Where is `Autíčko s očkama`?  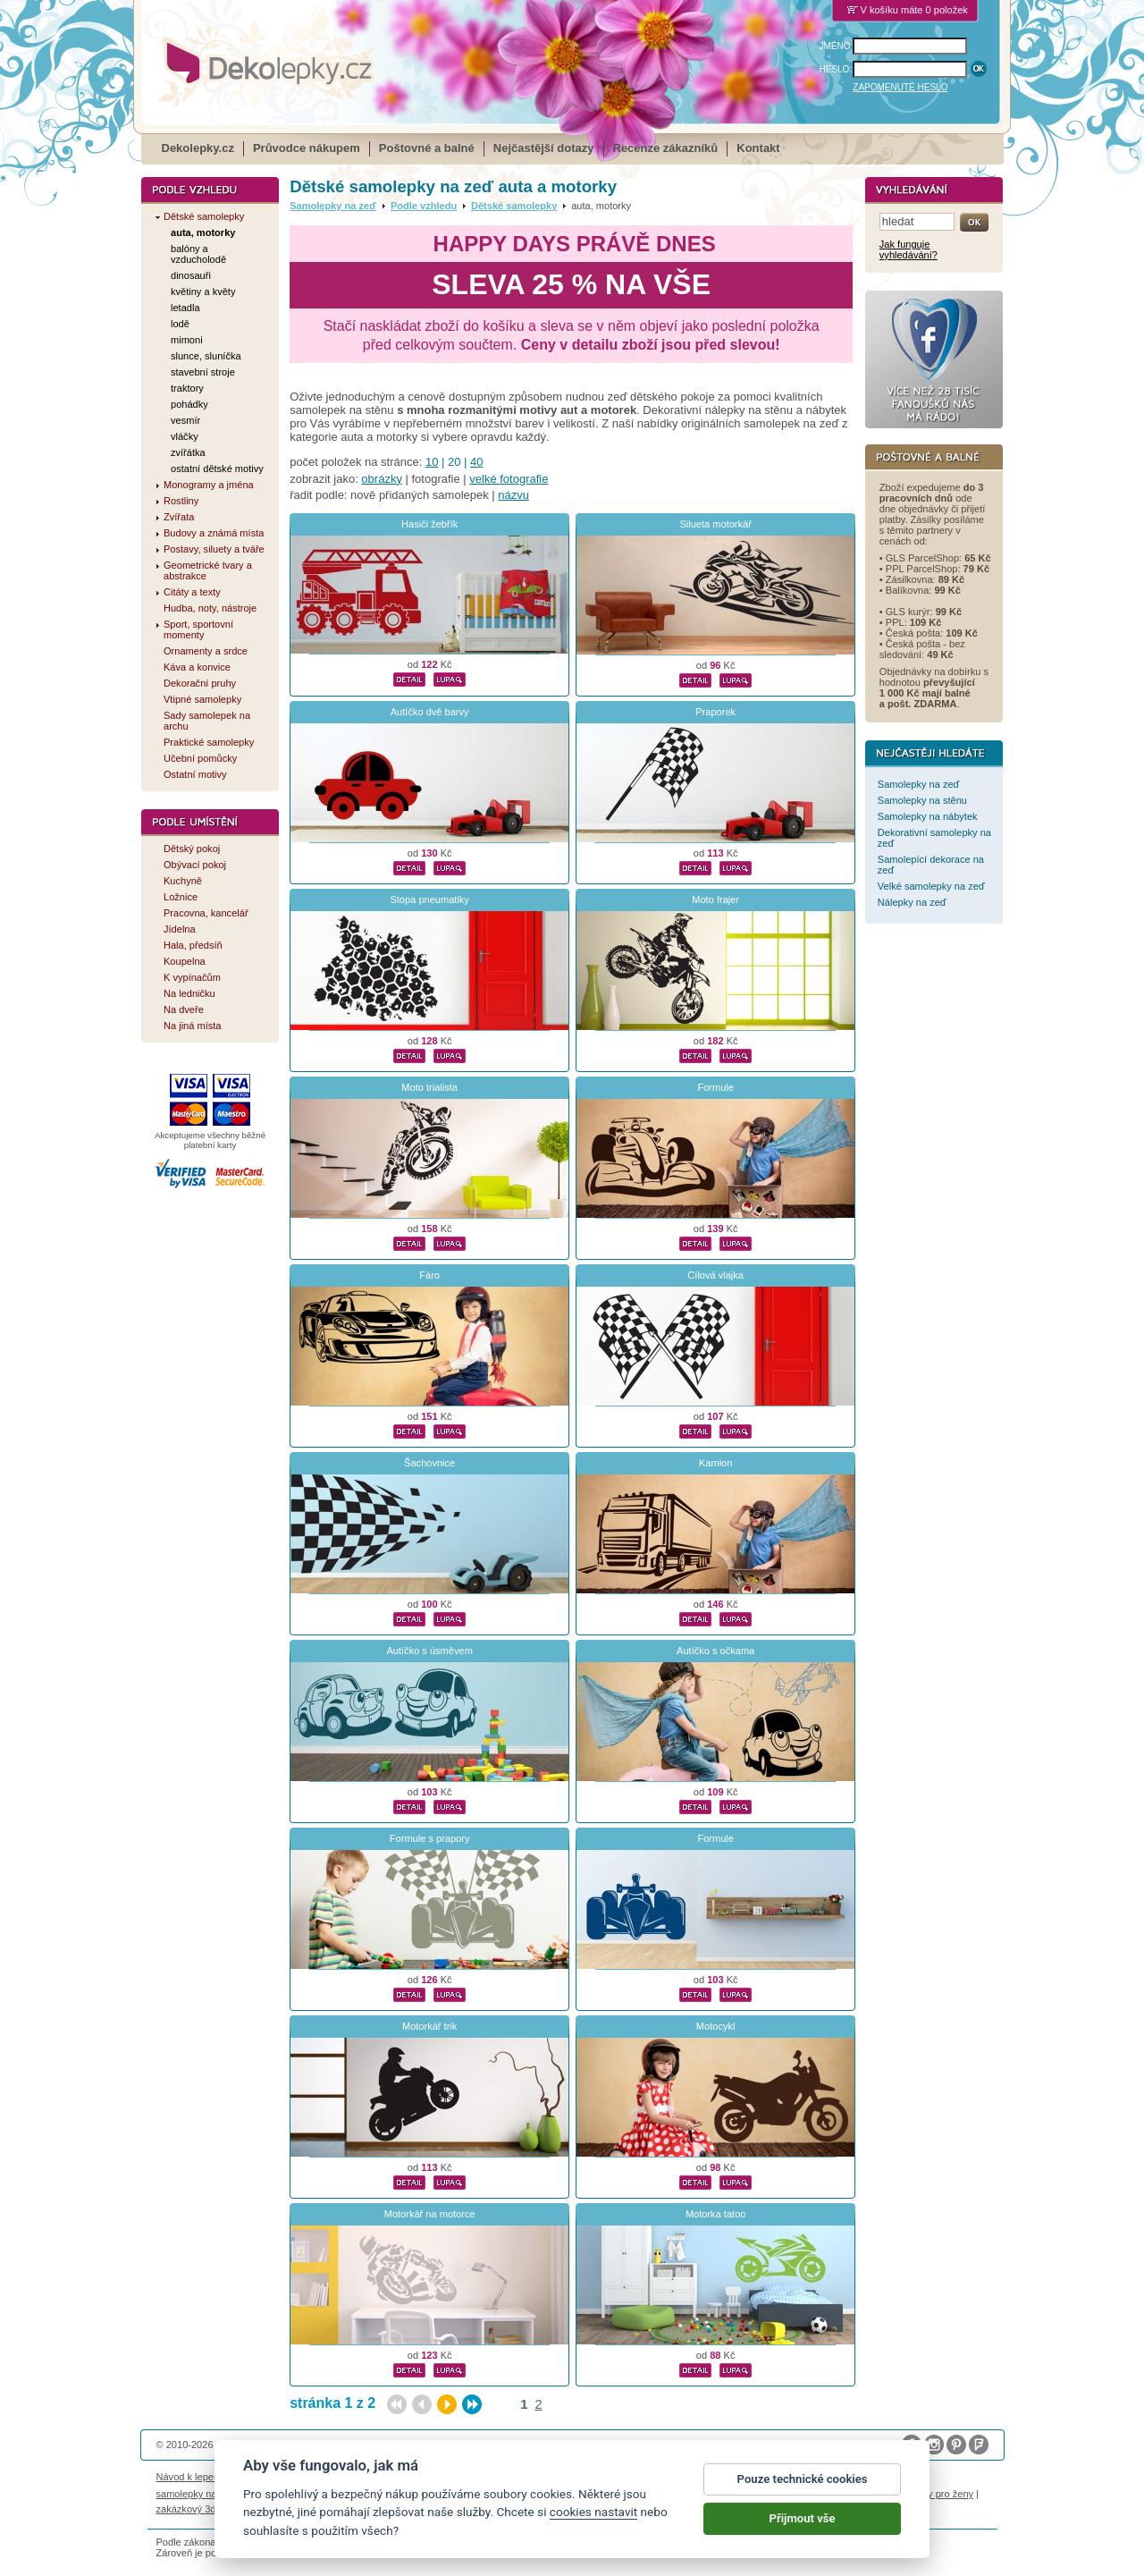
Autíčko s očkama is located at coordinates (715, 1650).